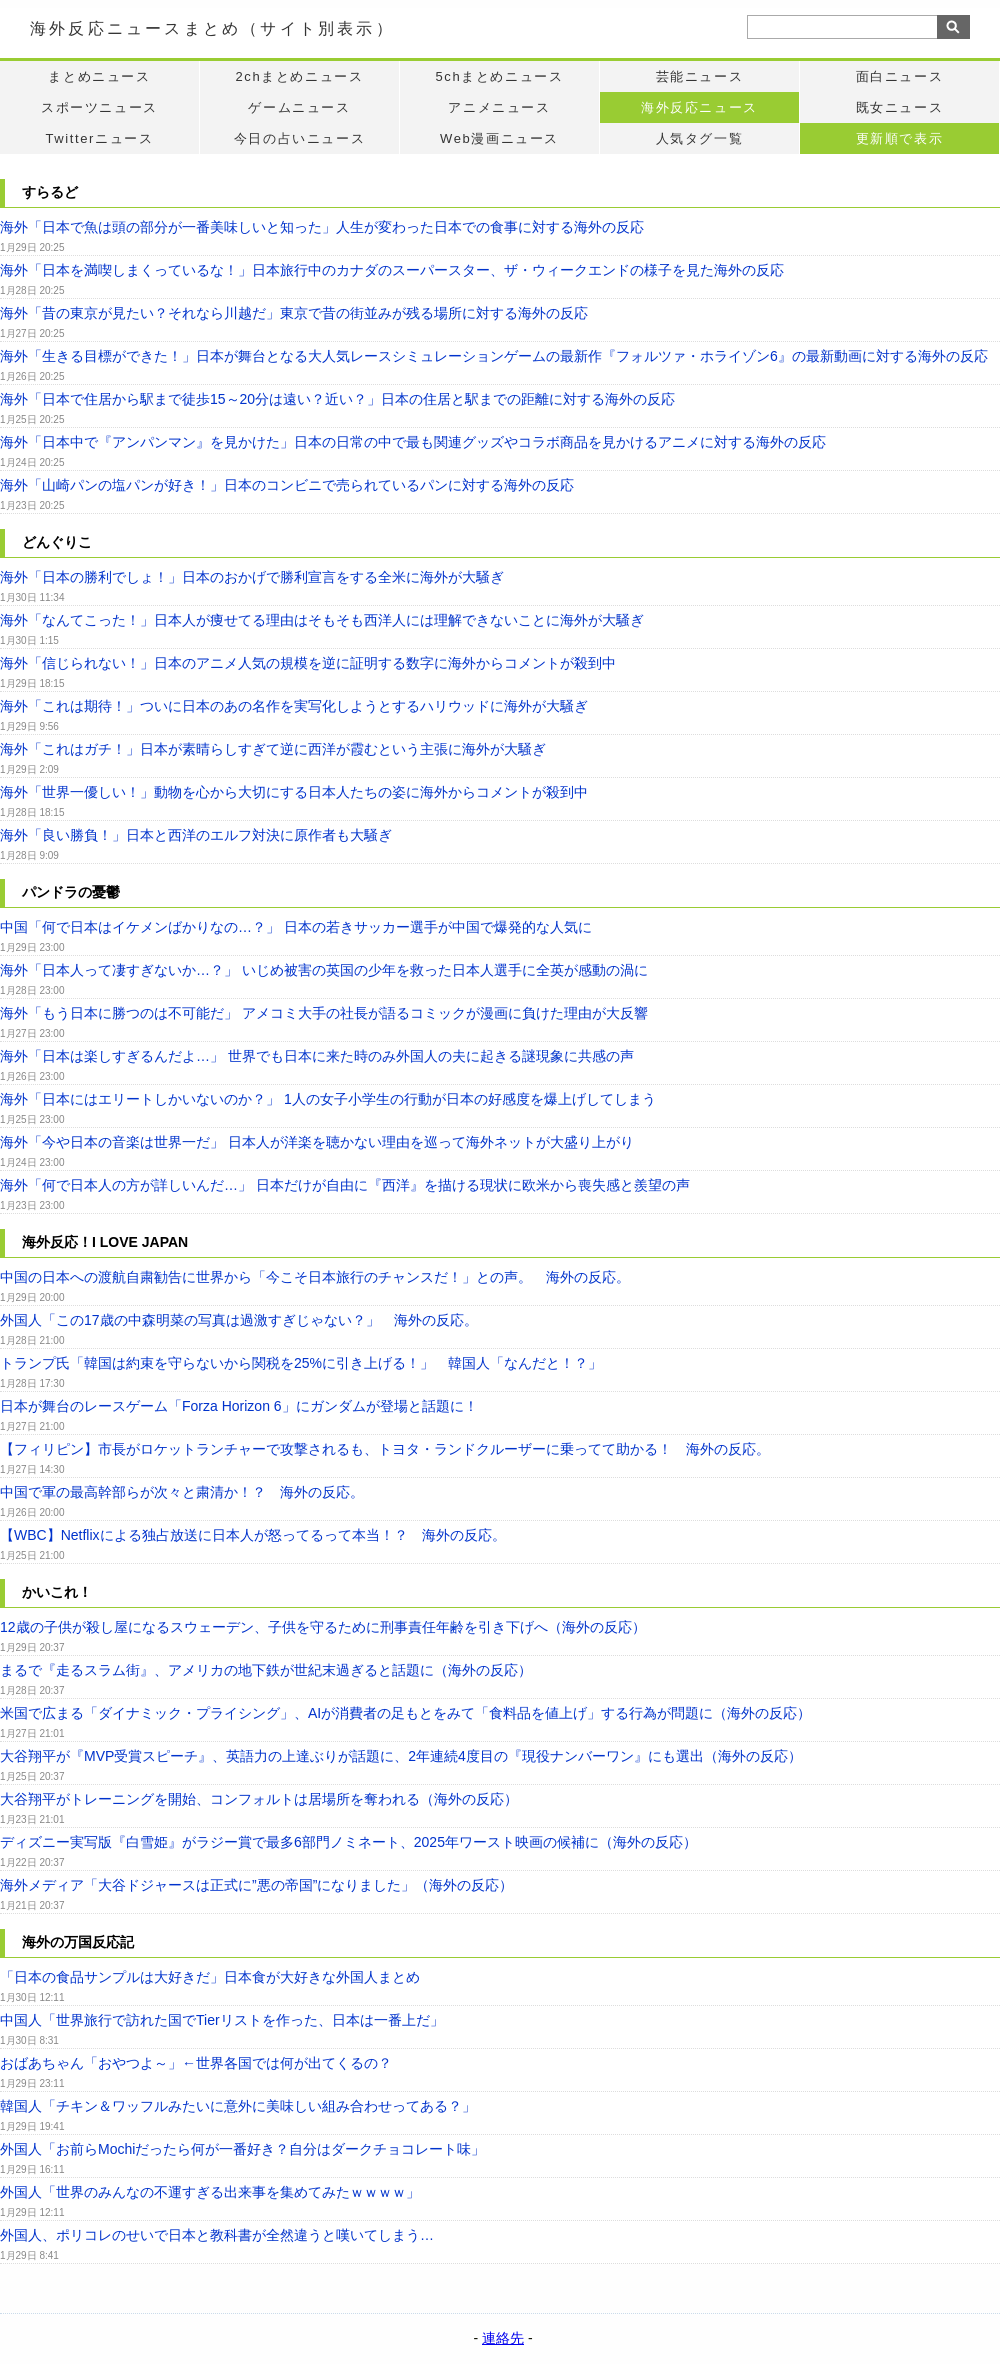 The width and height of the screenshot is (1000, 2364). What do you see at coordinates (322, 227) in the screenshot?
I see `海外「日本で魚は頭の部分が一番美味しいと知った」人生が変わった日本での食事に対する海外の反応` at bounding box center [322, 227].